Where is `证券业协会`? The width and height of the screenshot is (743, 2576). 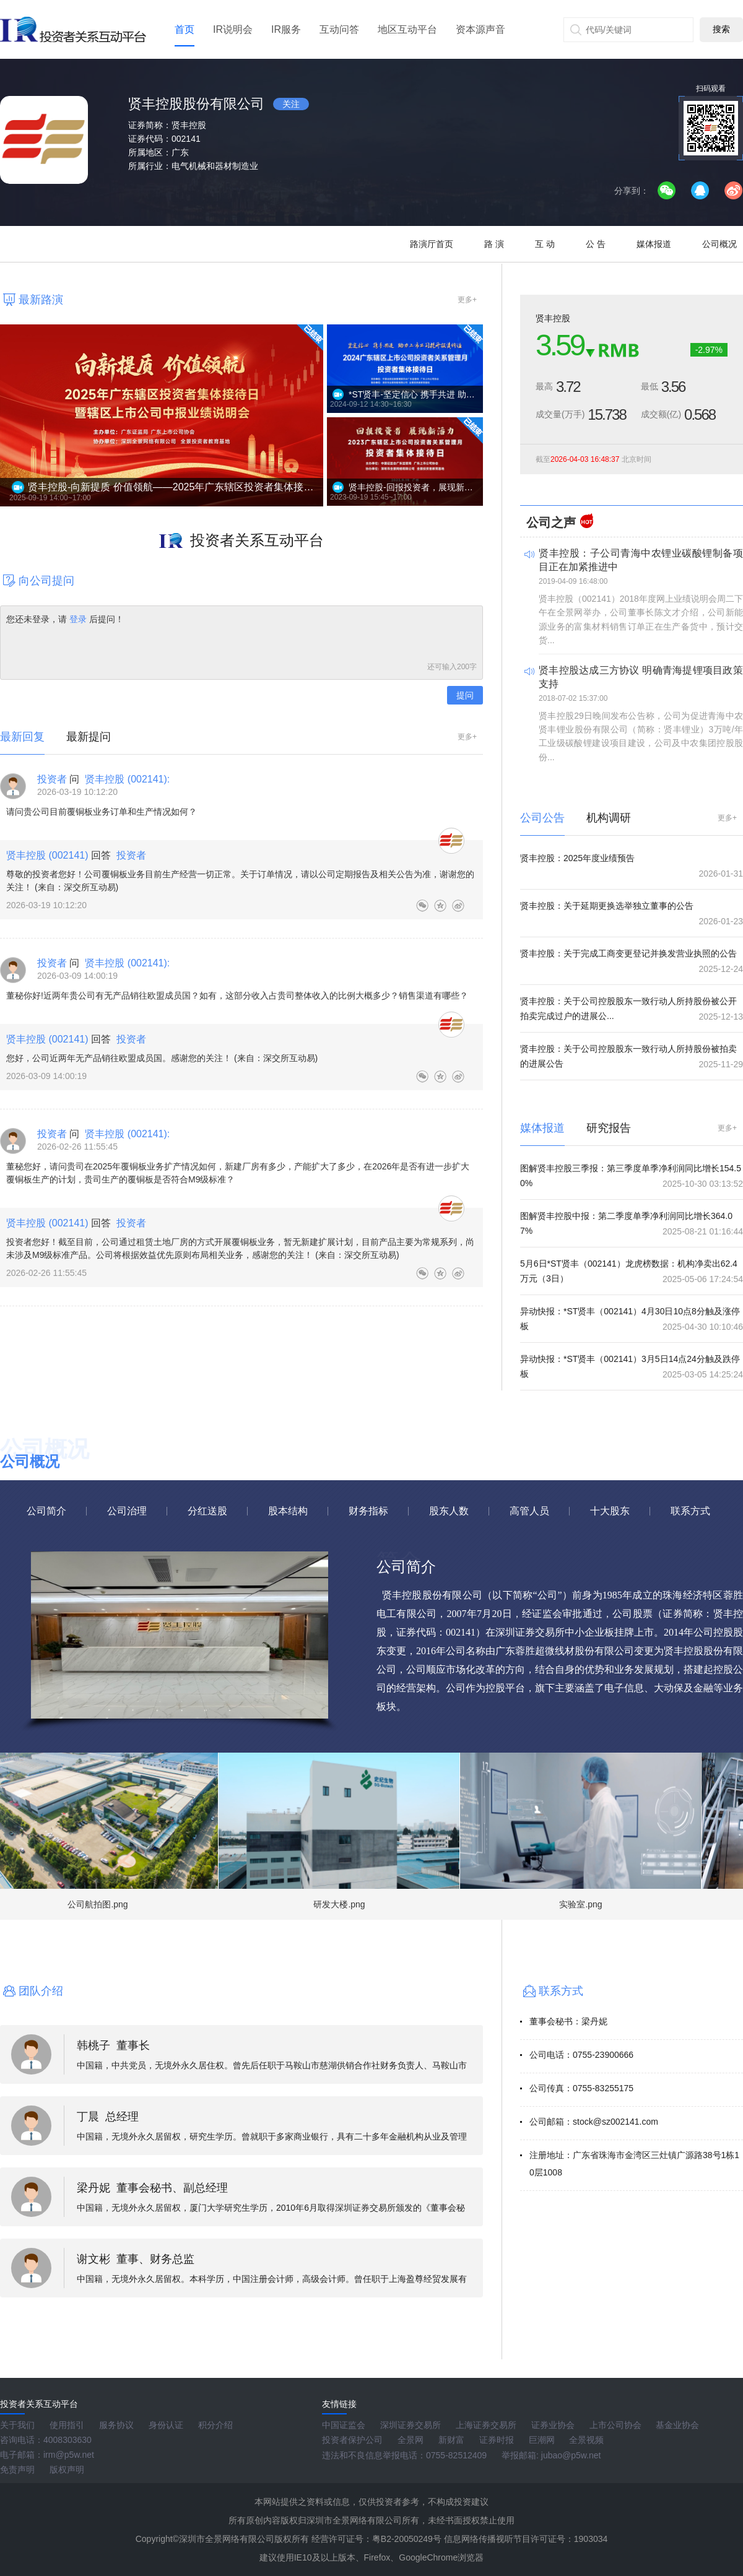
证券业协会 is located at coordinates (553, 2425).